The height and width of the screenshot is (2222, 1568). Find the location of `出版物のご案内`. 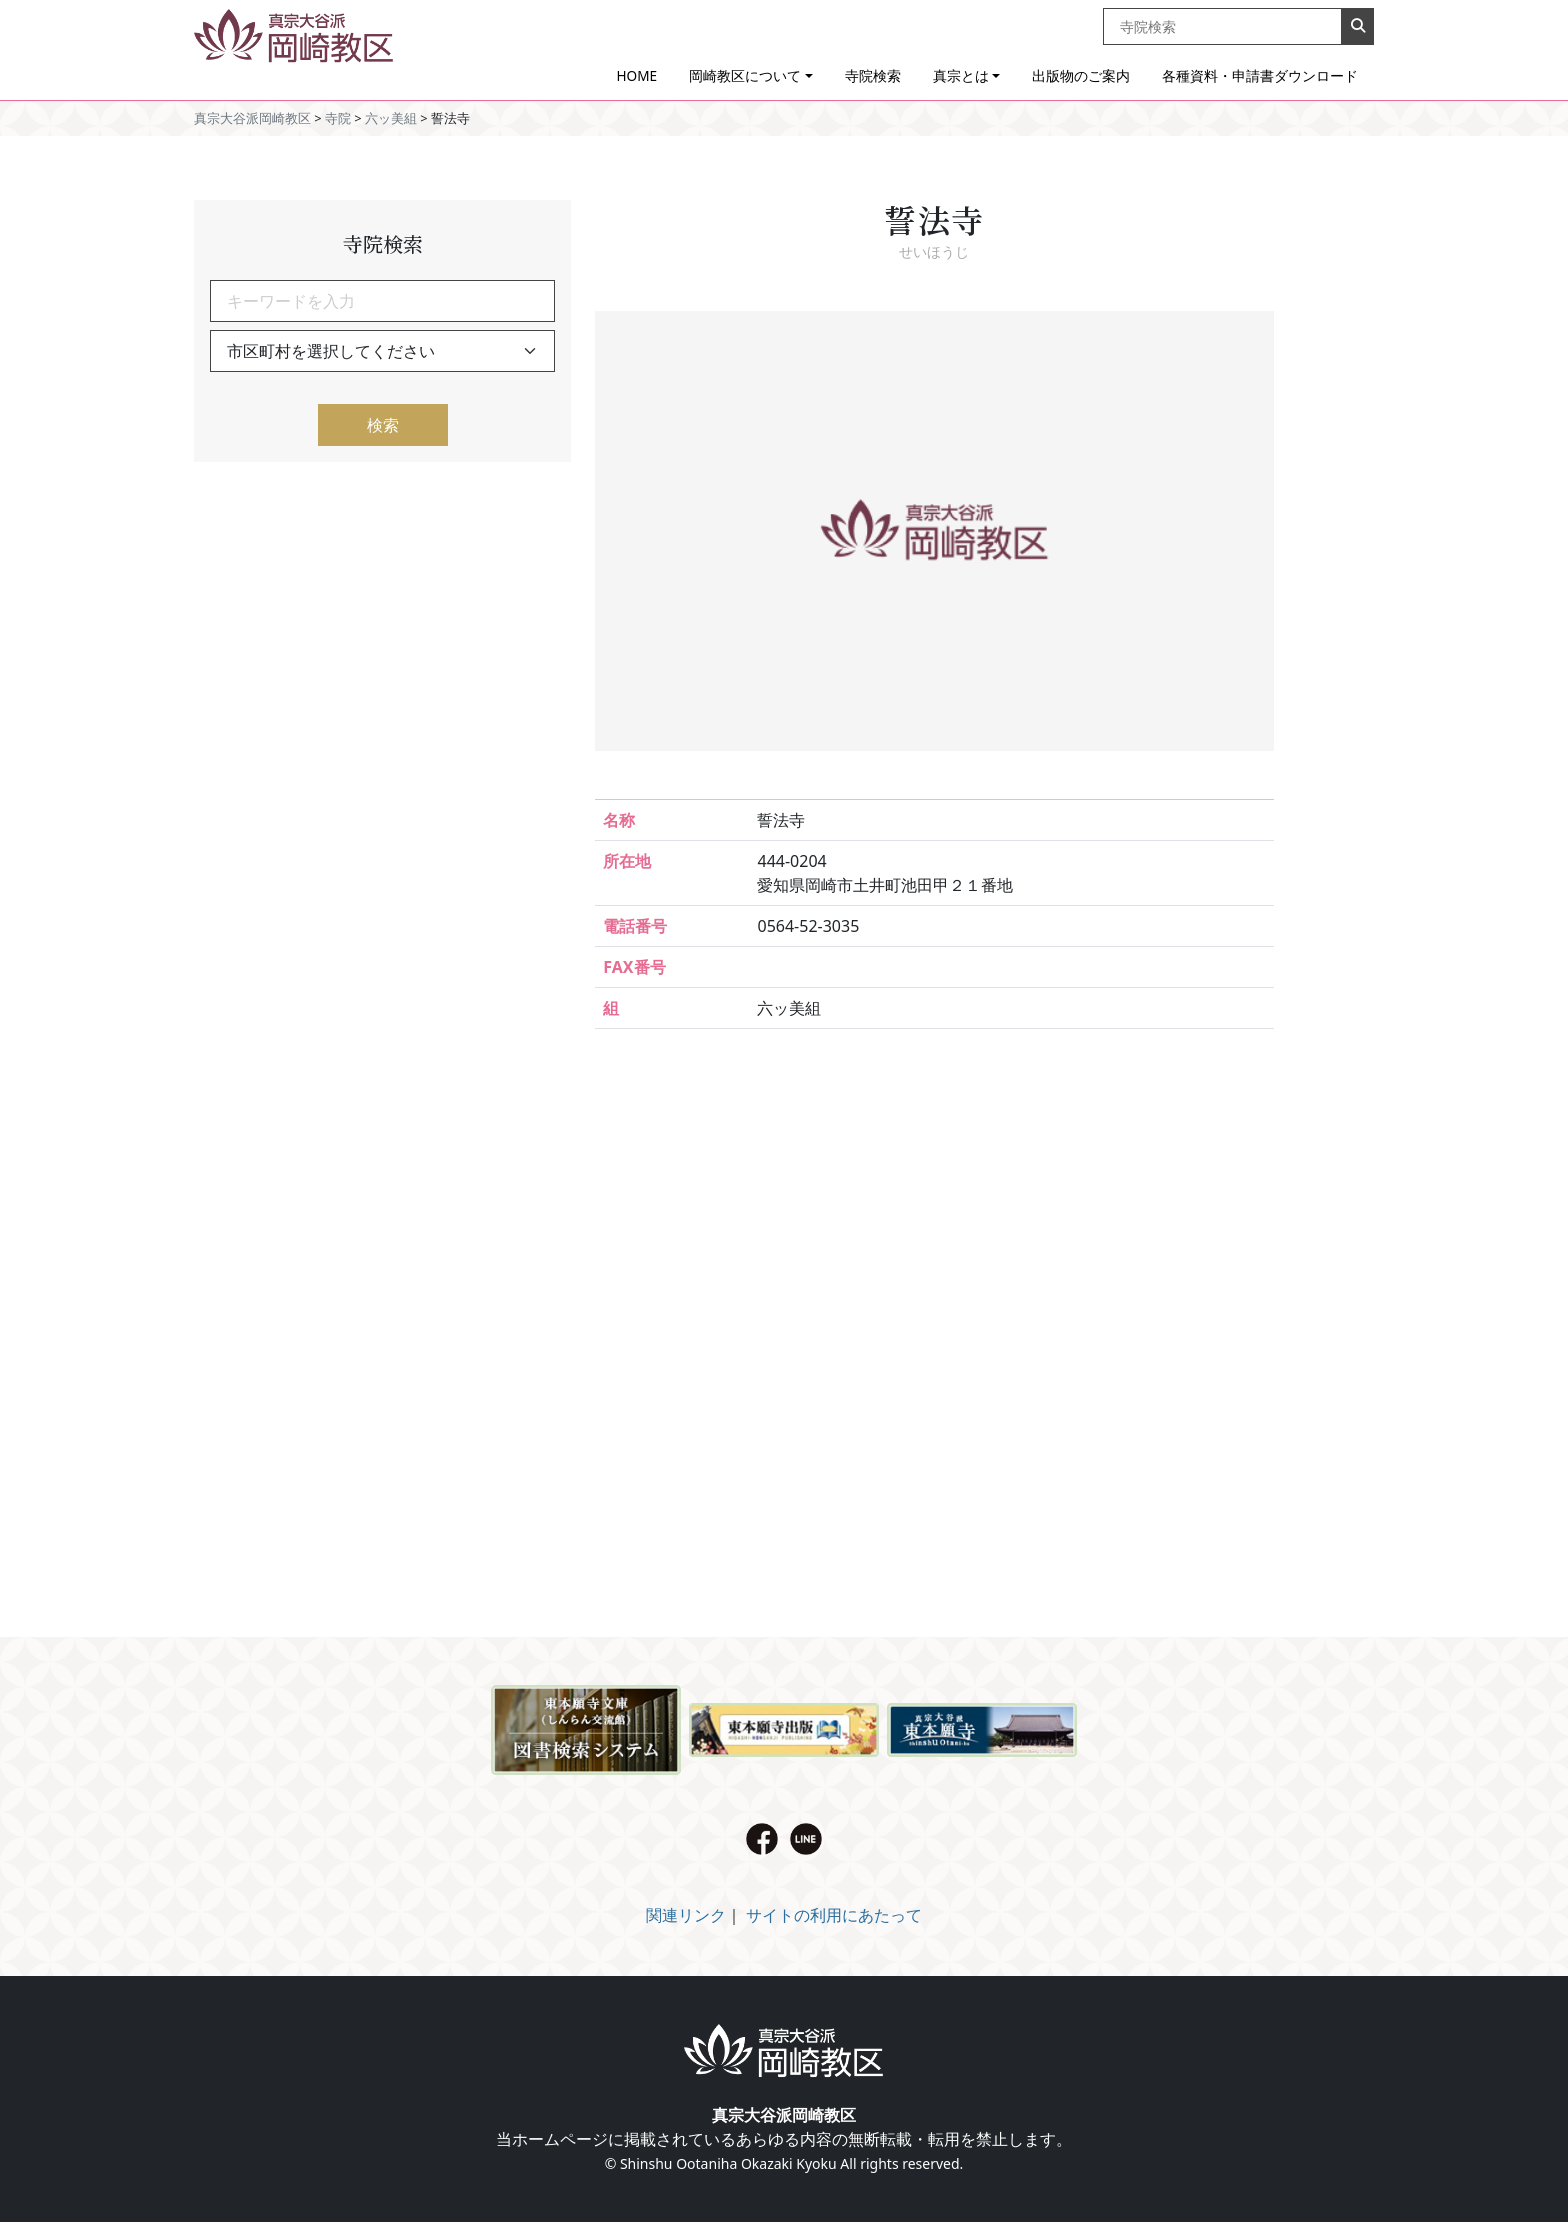

出版物のご案内 is located at coordinates (1081, 75).